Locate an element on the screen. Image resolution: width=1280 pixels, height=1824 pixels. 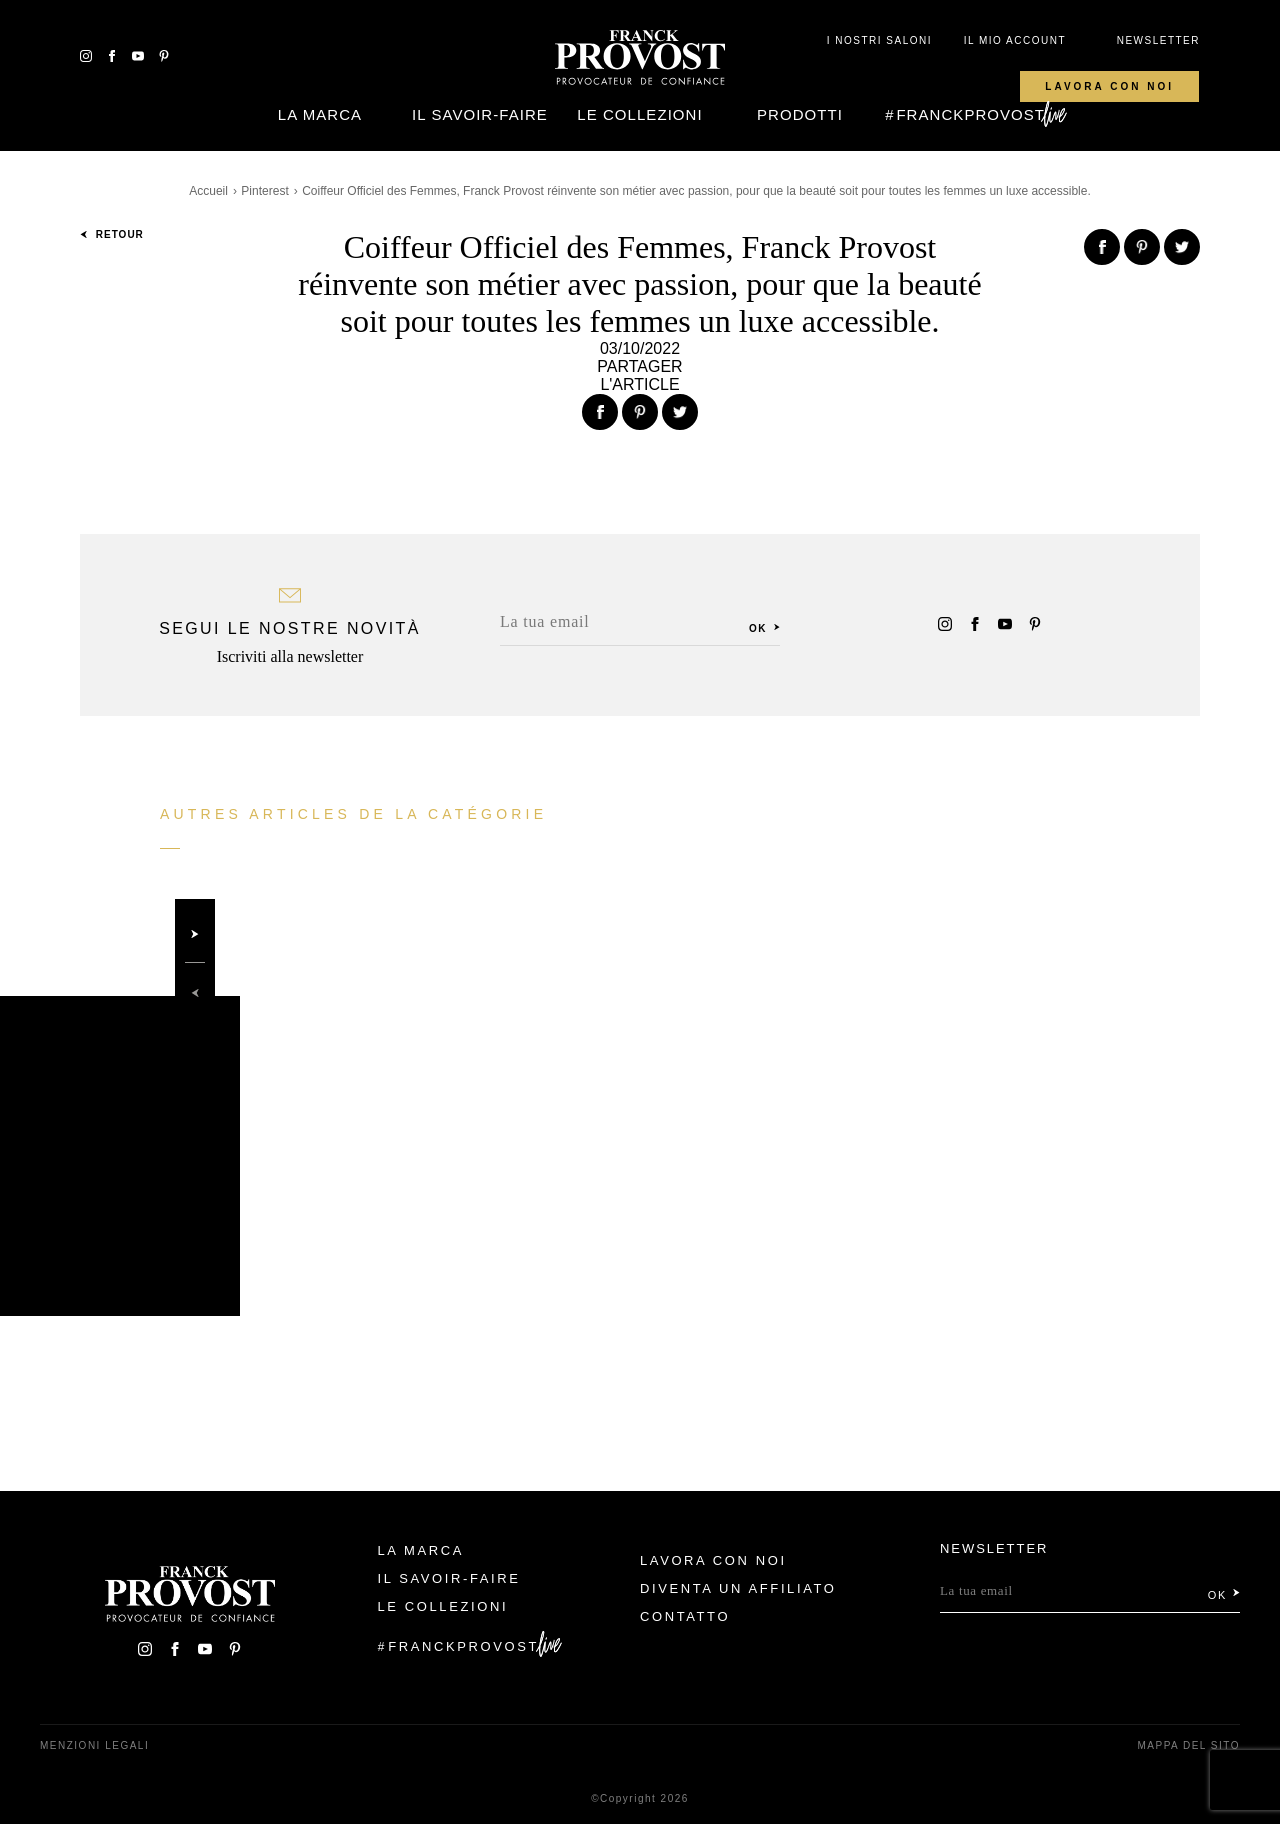
FranckProvost is located at coordinates (970, 114).